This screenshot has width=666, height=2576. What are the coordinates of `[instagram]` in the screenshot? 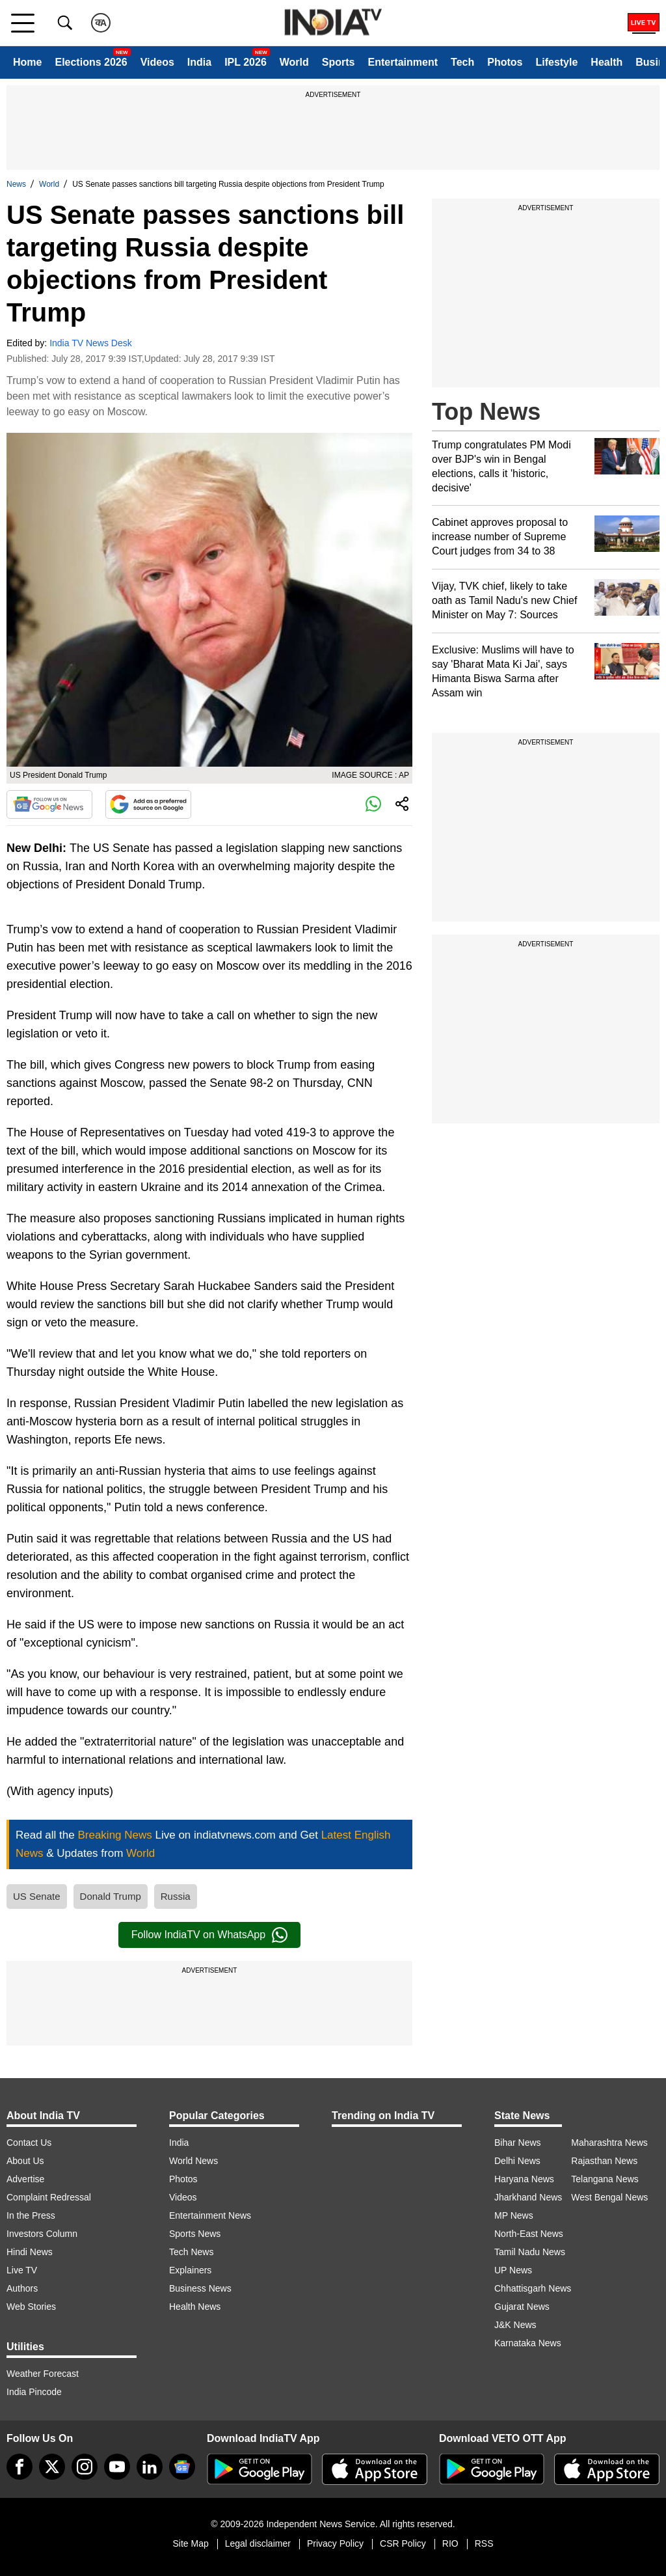 It's located at (85, 2467).